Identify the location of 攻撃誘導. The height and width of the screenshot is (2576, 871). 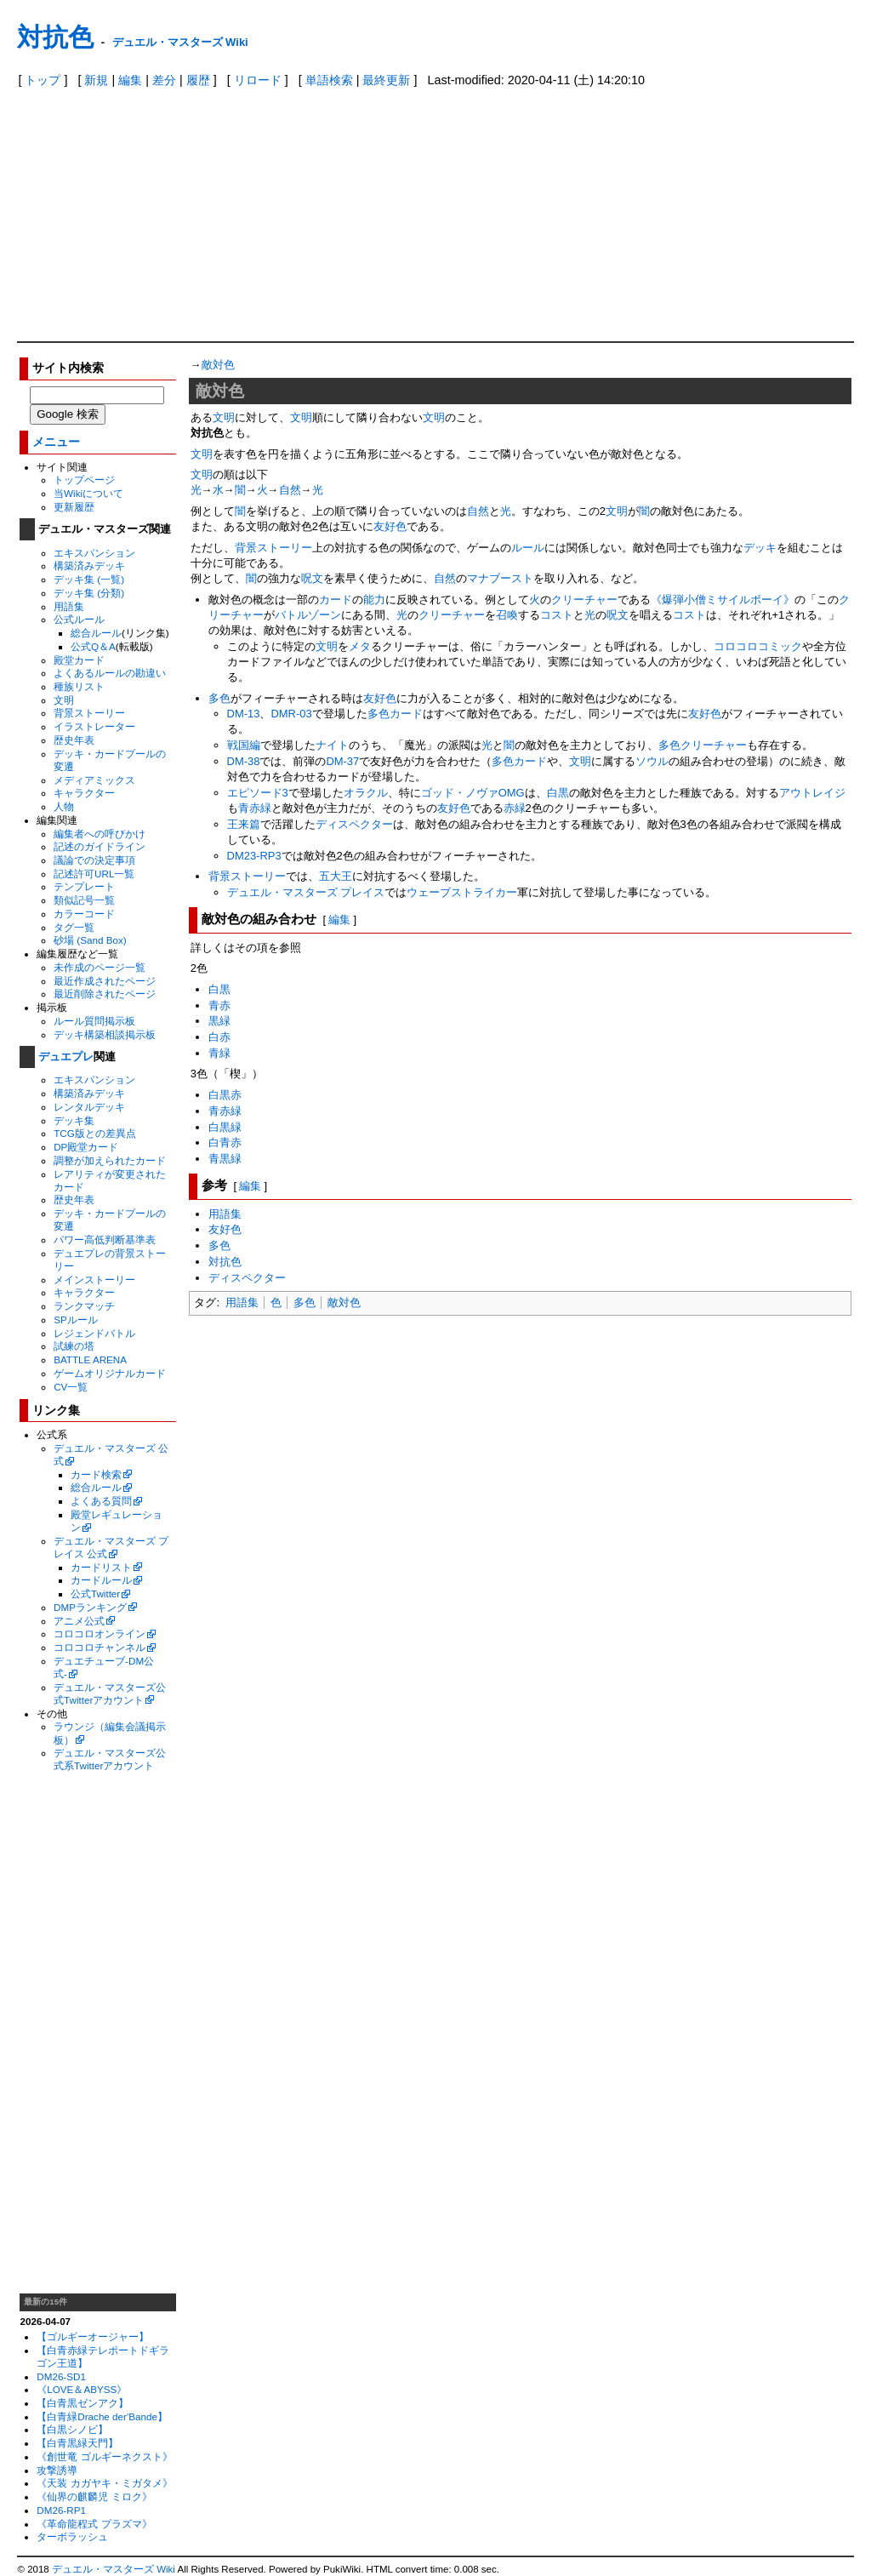
(57, 2470).